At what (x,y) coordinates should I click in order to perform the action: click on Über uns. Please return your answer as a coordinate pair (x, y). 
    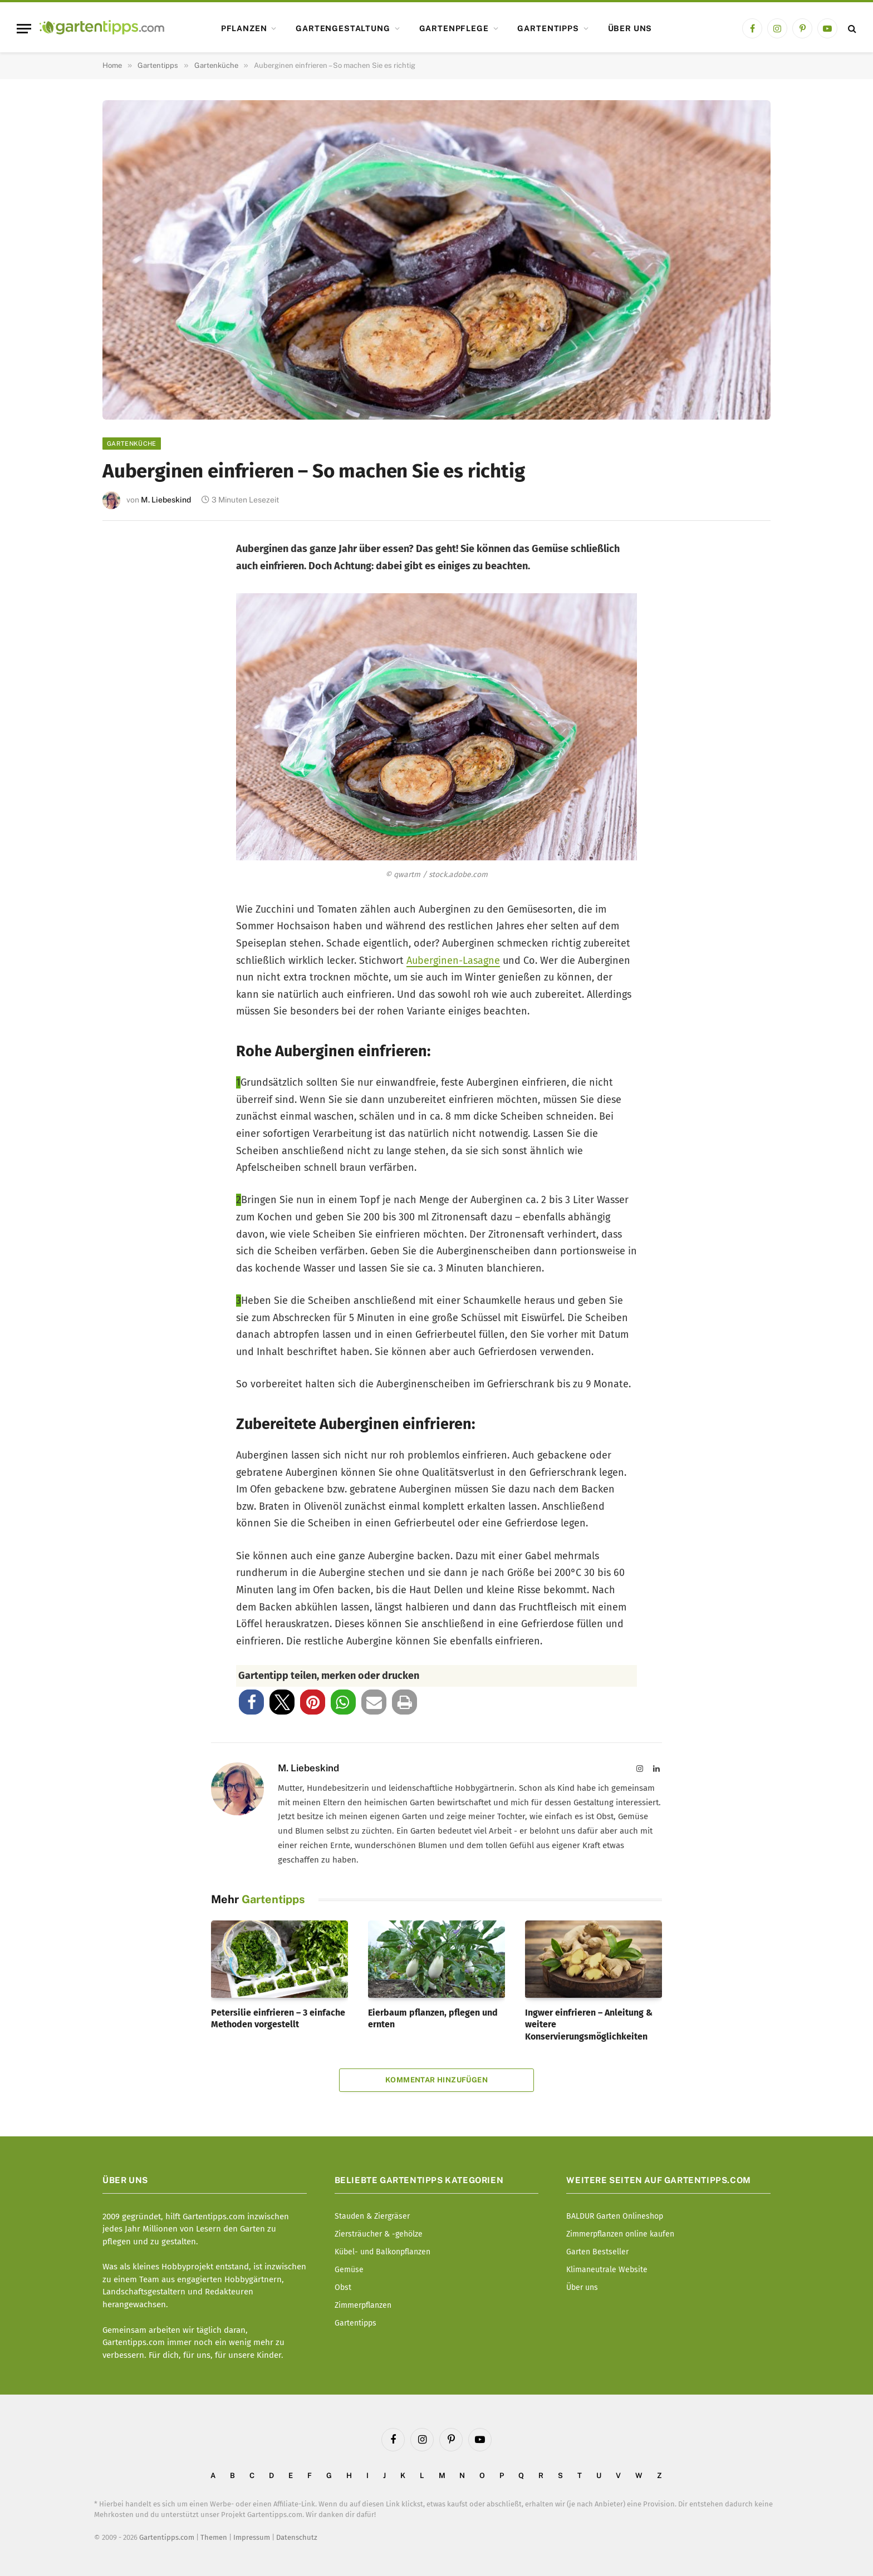
    Looking at the image, I should click on (630, 28).